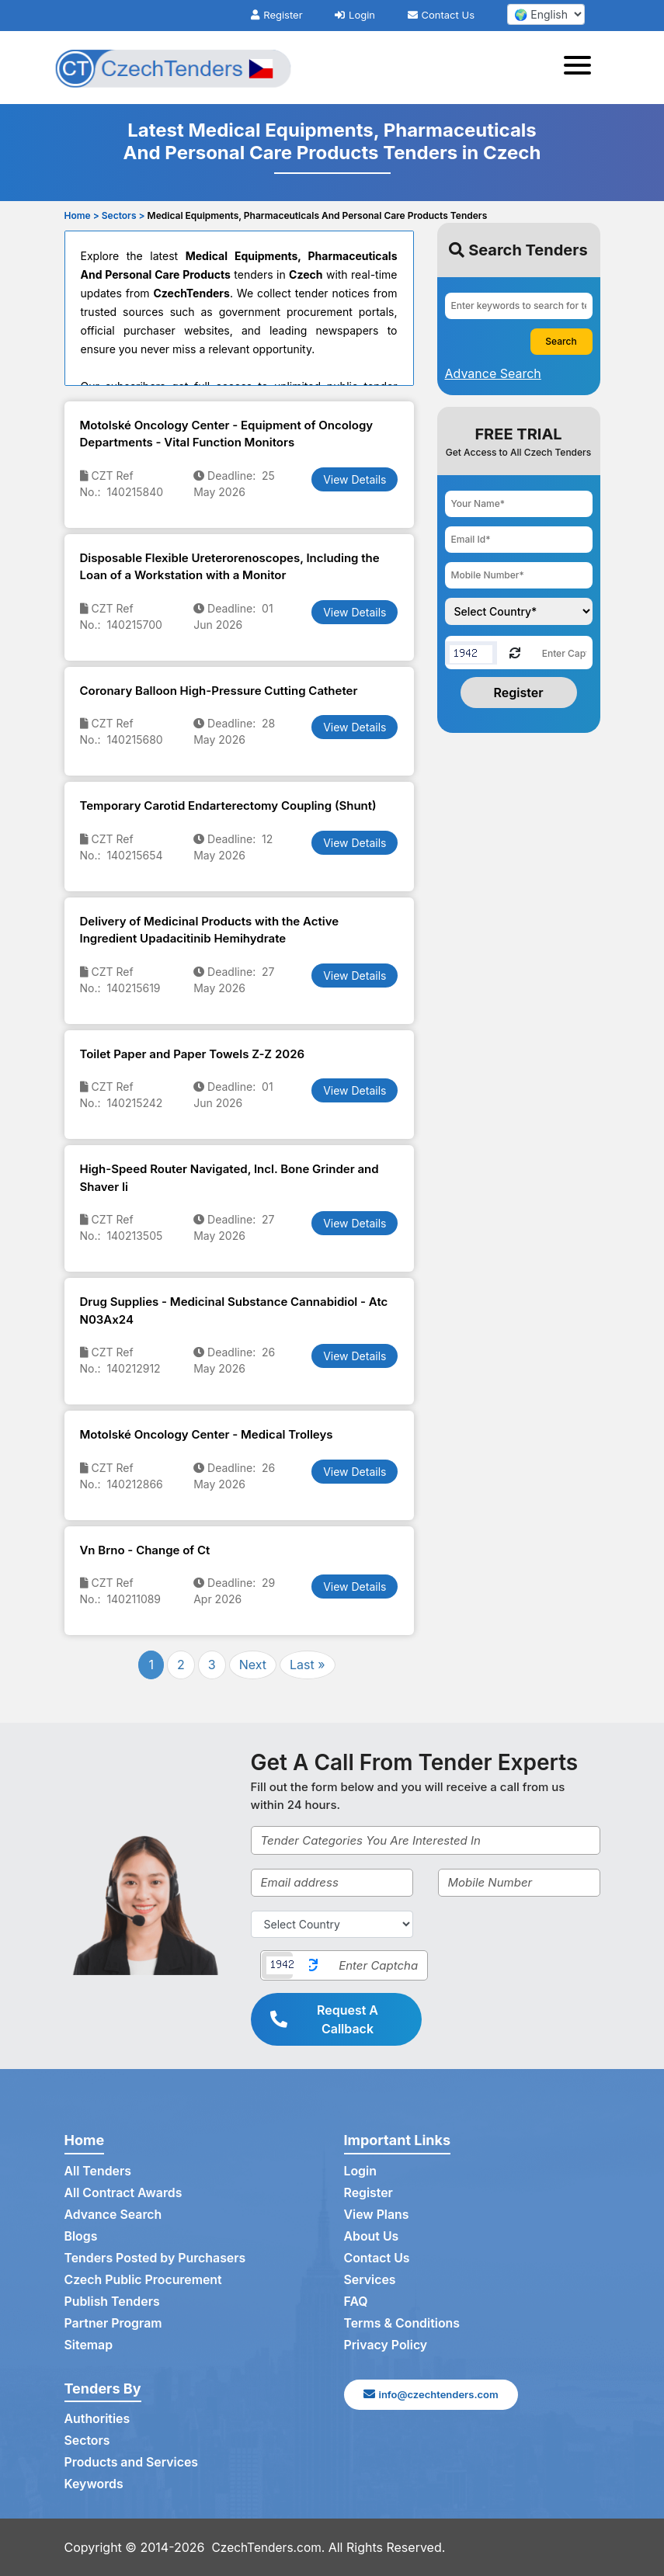  Describe the element at coordinates (123, 2193) in the screenshot. I see `All Contract Awards` at that location.